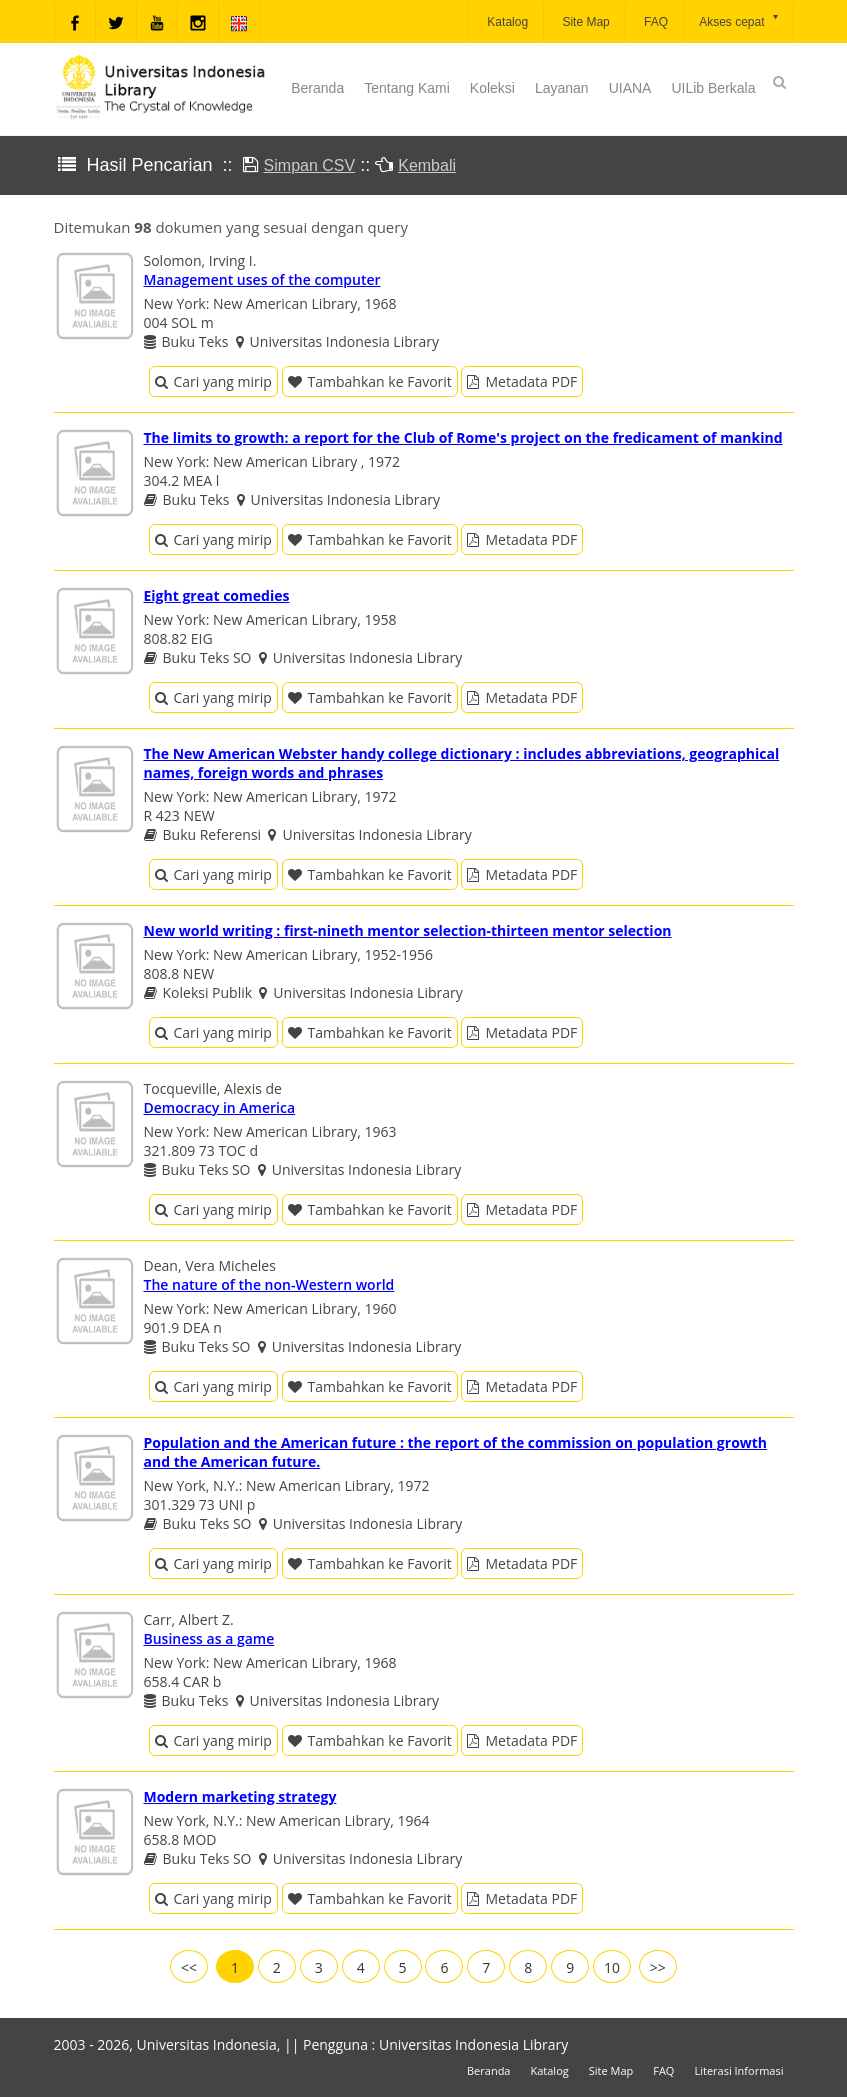 This screenshot has width=847, height=2097. Describe the element at coordinates (562, 88) in the screenshot. I see `Layanan` at that location.